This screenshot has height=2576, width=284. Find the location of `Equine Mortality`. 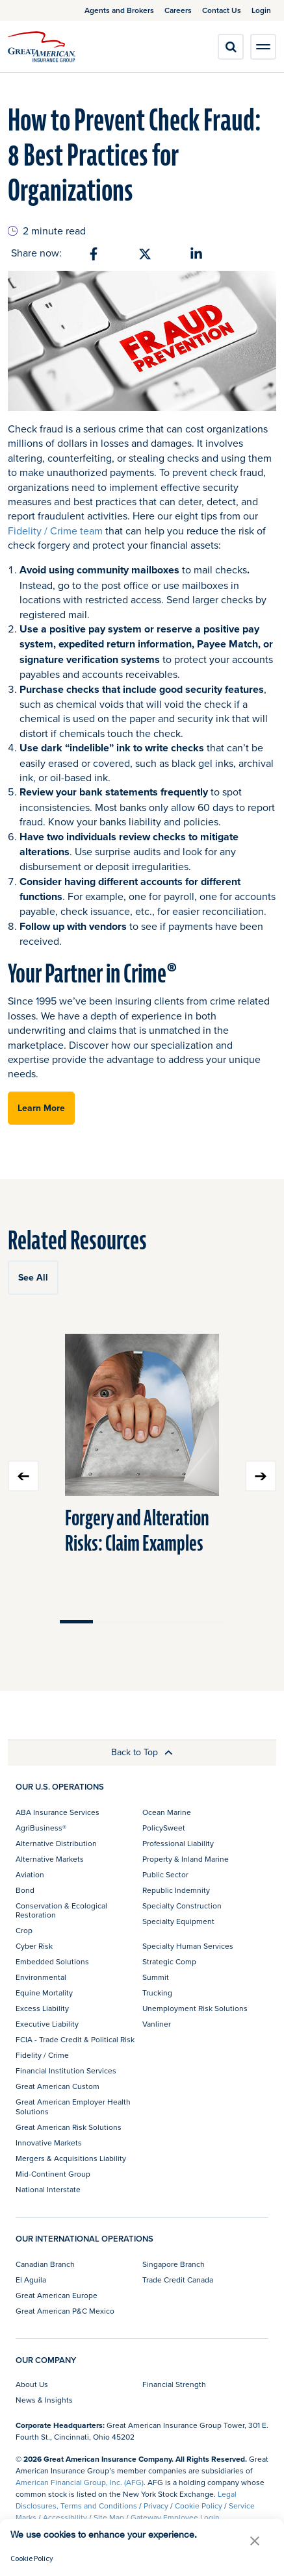

Equine Mortality is located at coordinates (44, 1992).